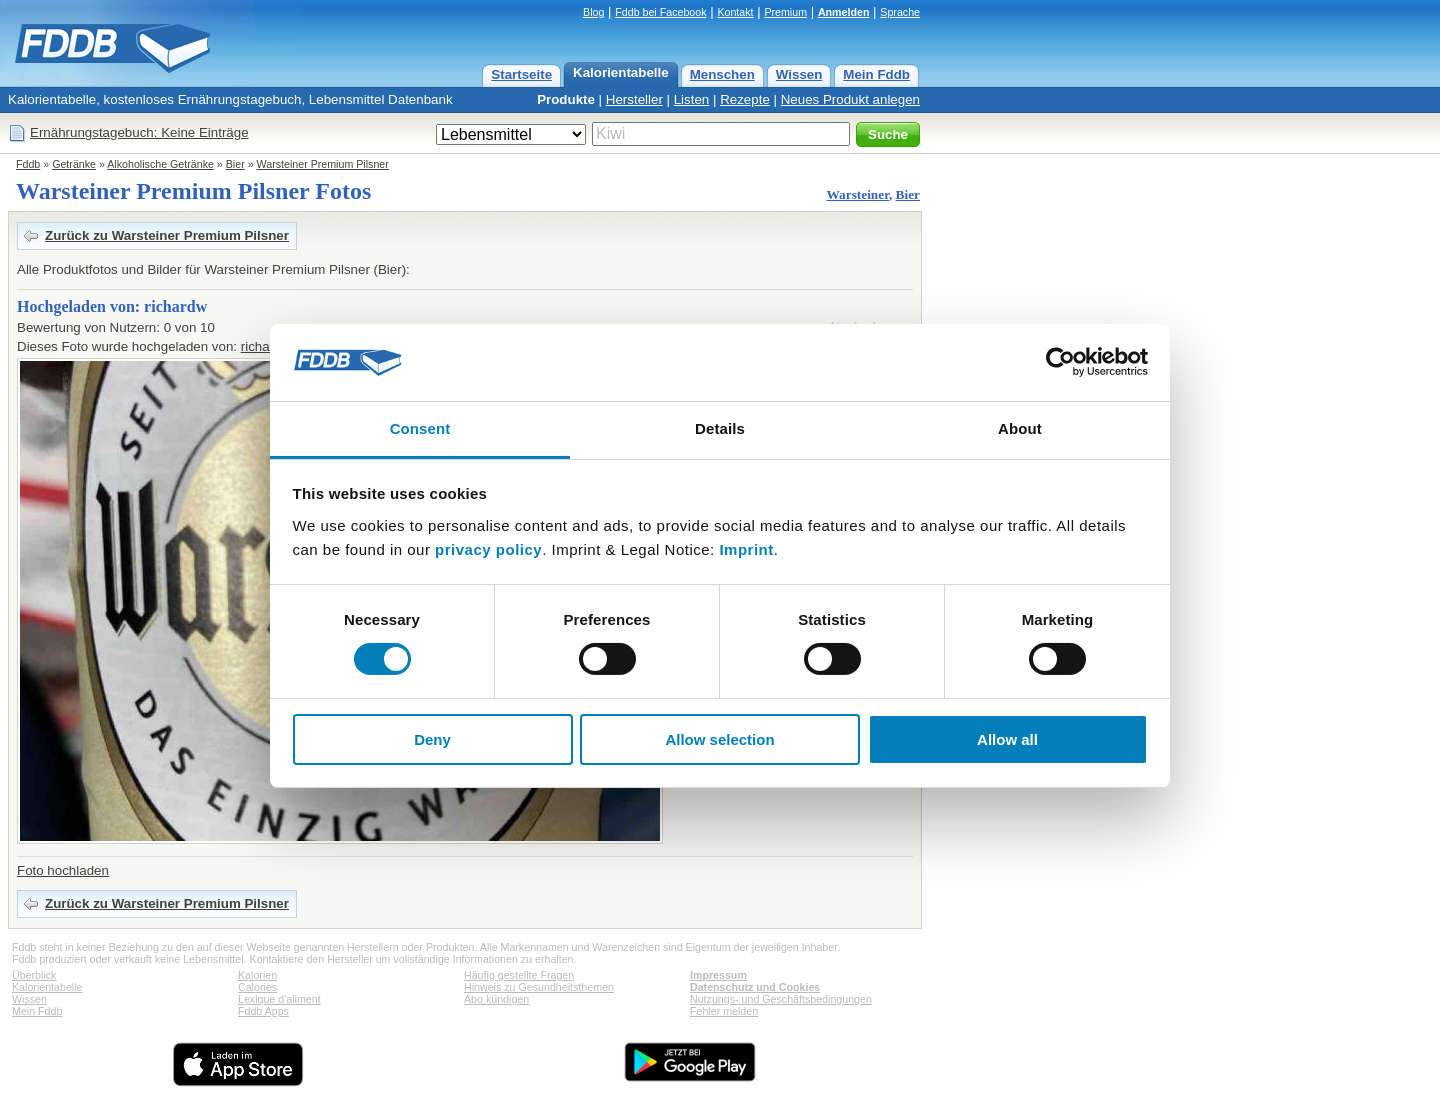 The image size is (1440, 1112). What do you see at coordinates (112, 306) in the screenshot?
I see `Hochgeladen von: richardw` at bounding box center [112, 306].